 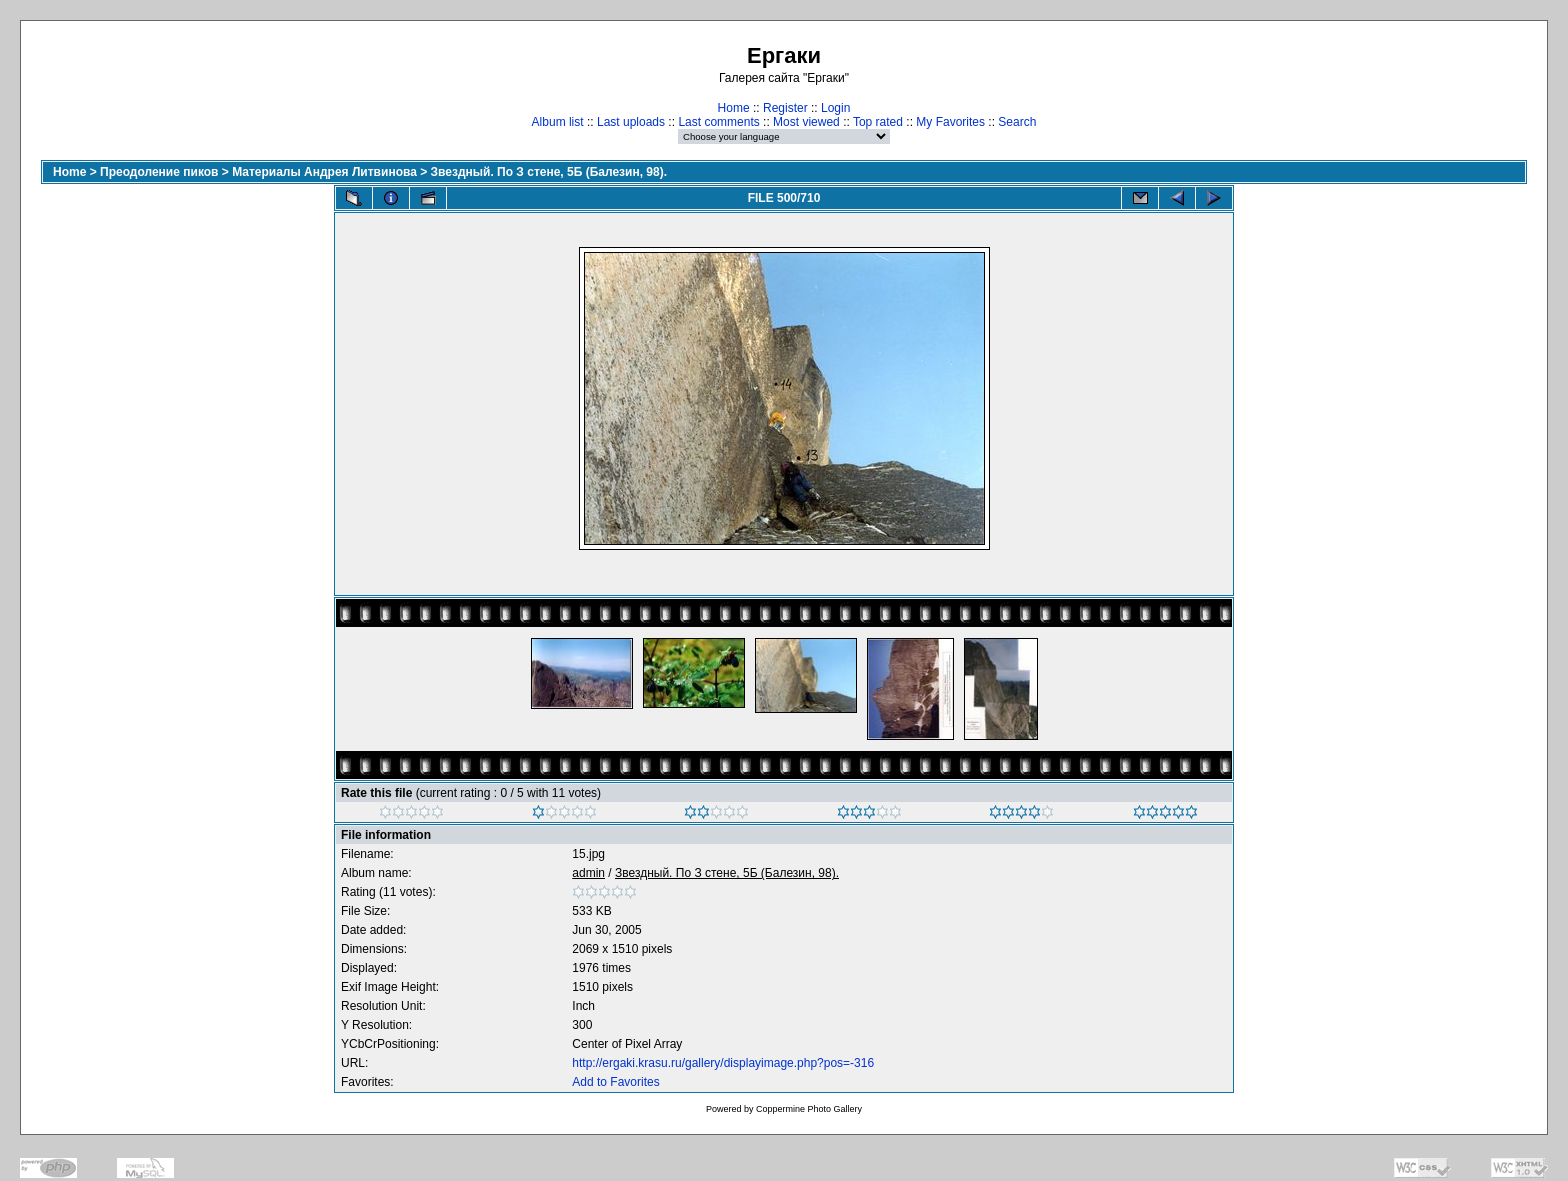 I want to click on Материалы Андрея Литвинова, so click(x=324, y=172).